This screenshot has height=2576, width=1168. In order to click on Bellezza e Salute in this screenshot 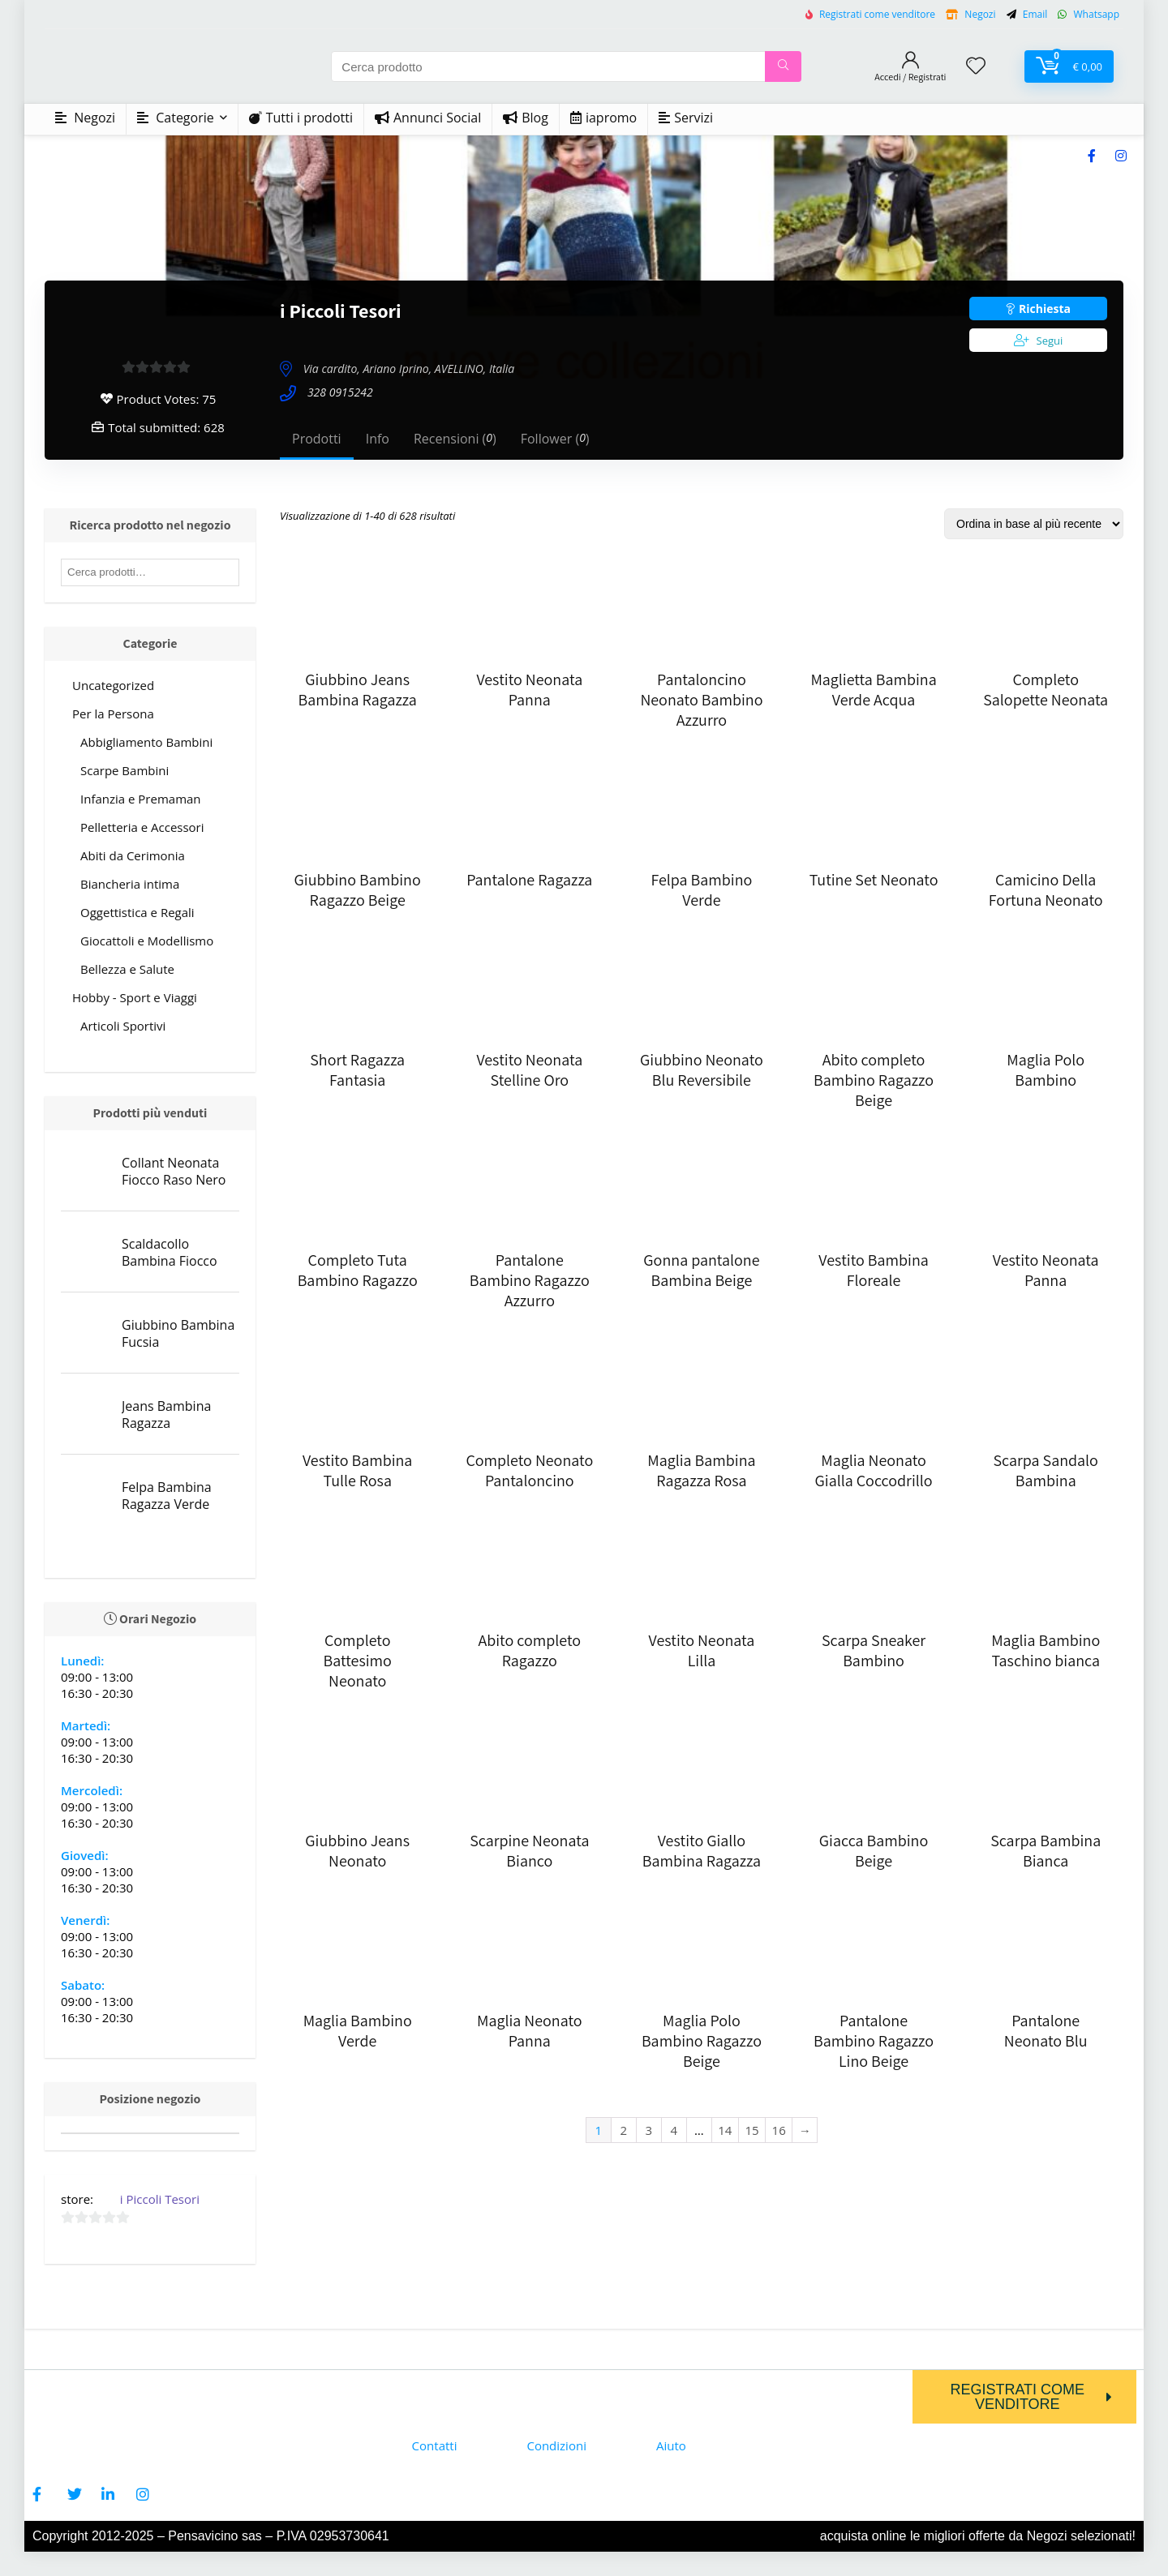, I will do `click(127, 969)`.